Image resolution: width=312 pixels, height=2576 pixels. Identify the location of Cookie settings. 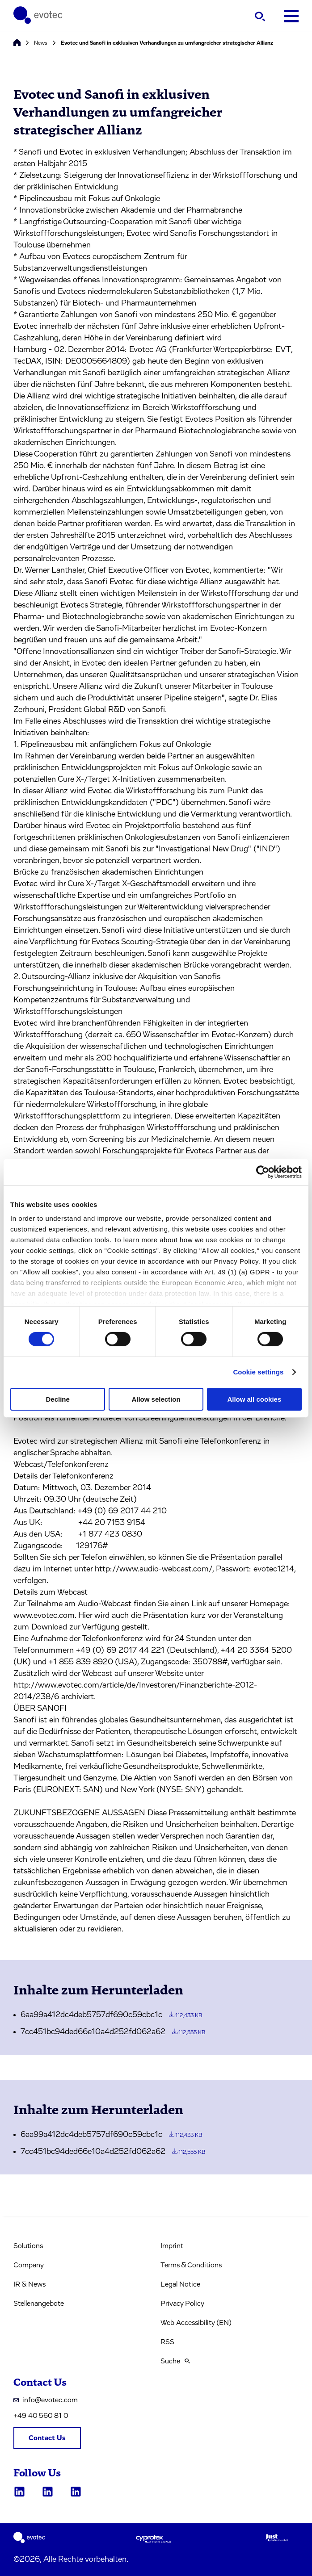
(258, 1372).